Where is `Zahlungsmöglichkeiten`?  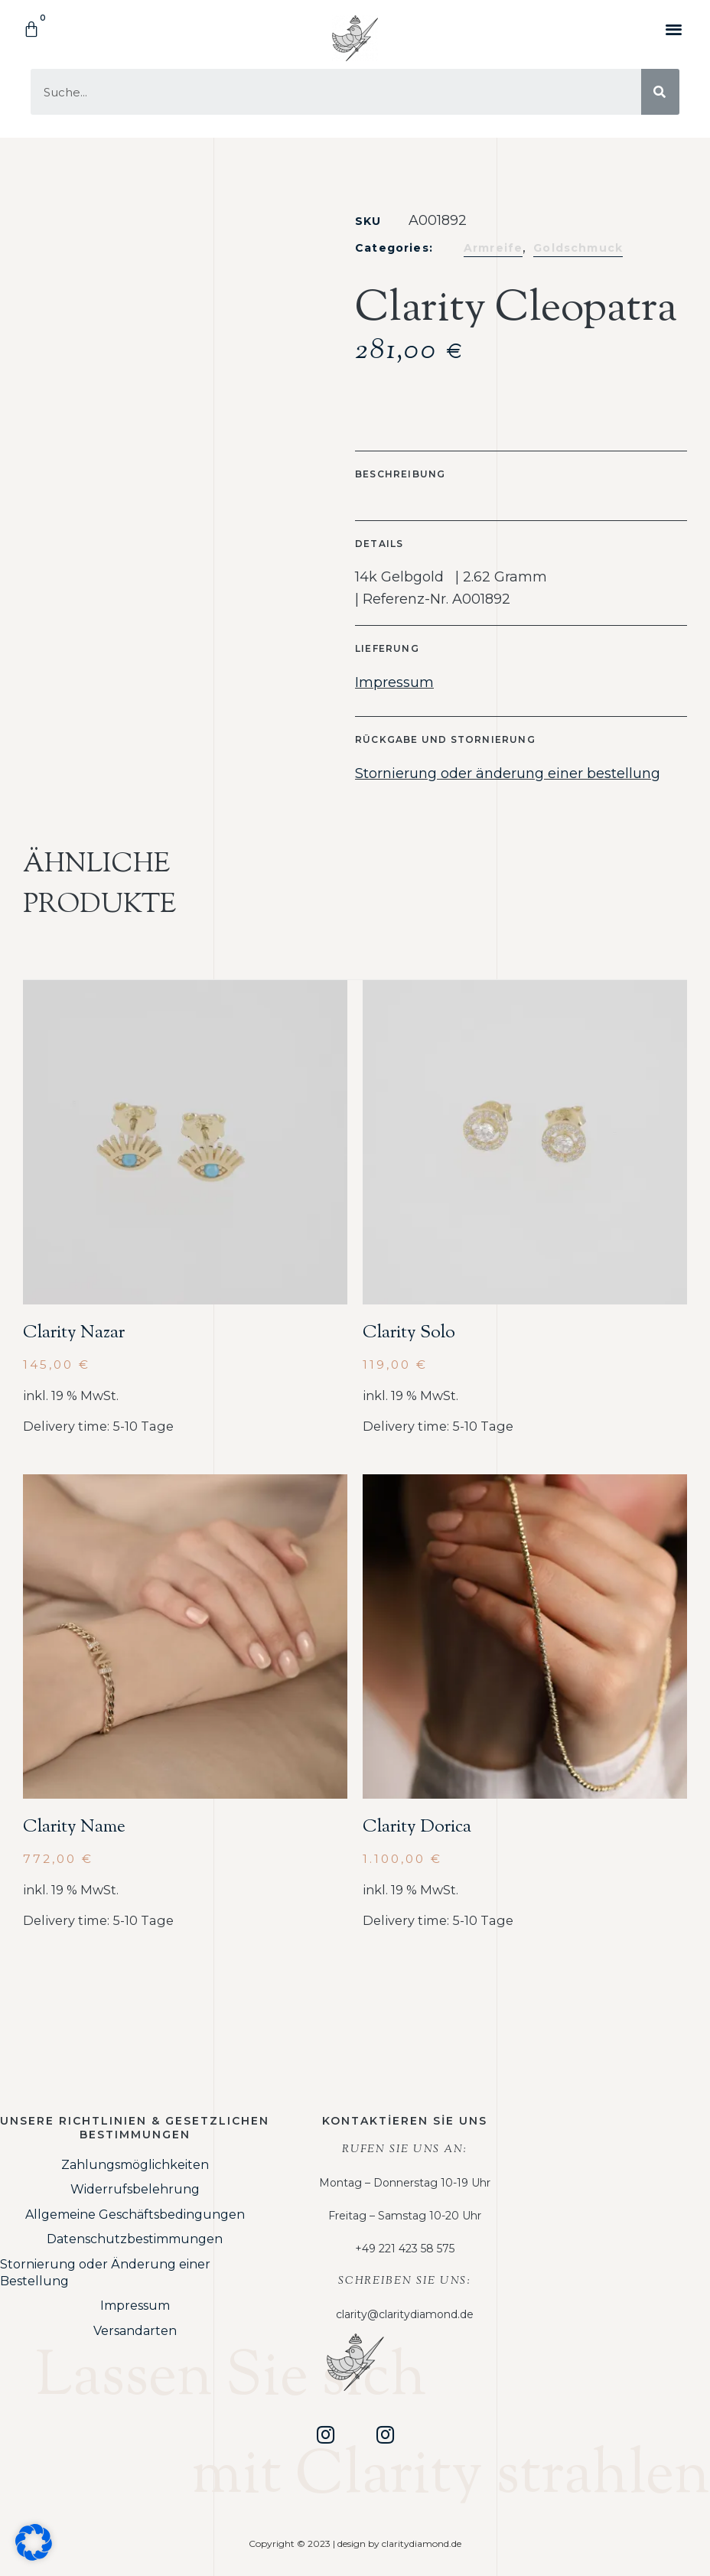 Zahlungsmöglichkeiten is located at coordinates (135, 2165).